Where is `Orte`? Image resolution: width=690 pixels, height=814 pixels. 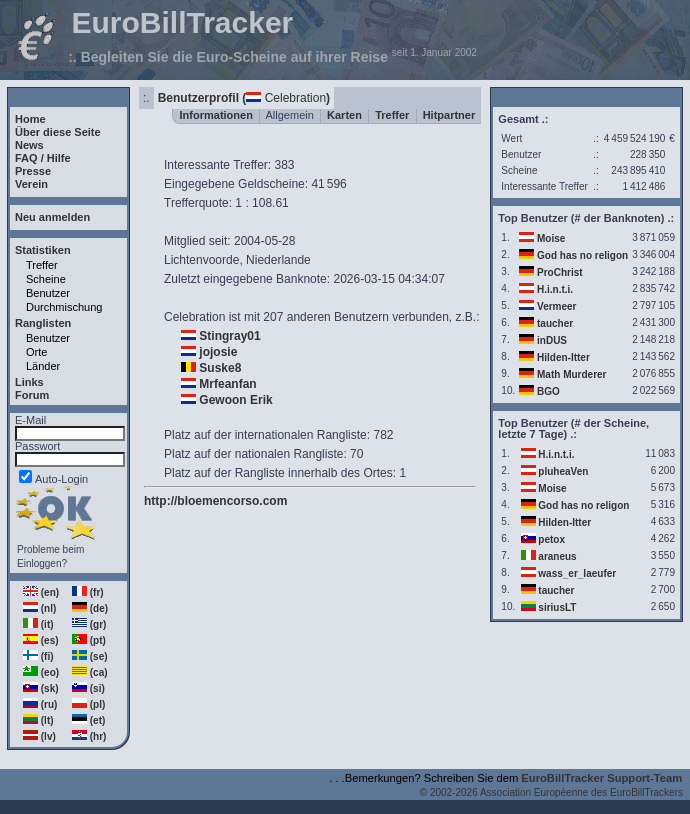 Orte is located at coordinates (36, 352).